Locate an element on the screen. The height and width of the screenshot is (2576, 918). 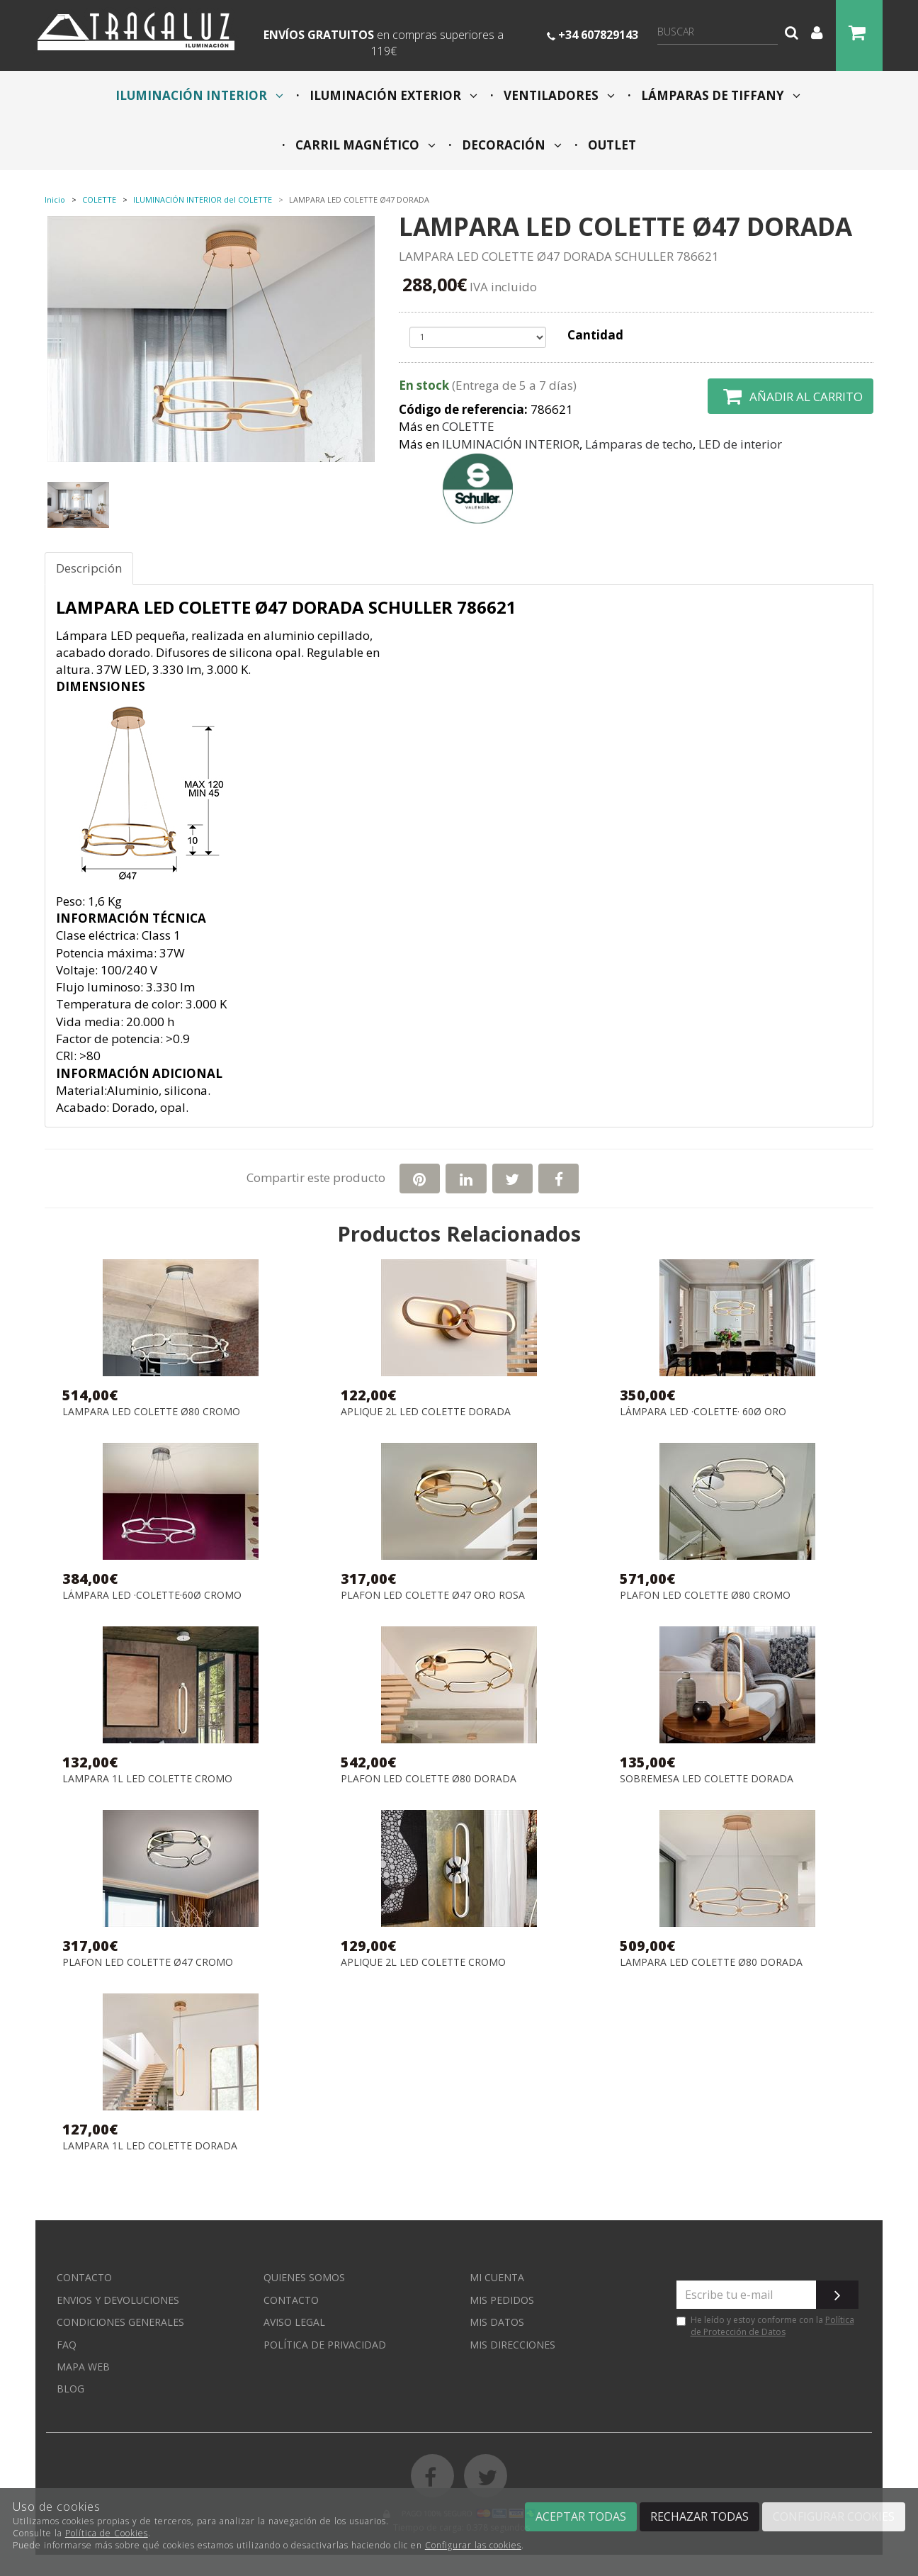
He leído y estoy conforme con la is located at coordinates (765, 2326).